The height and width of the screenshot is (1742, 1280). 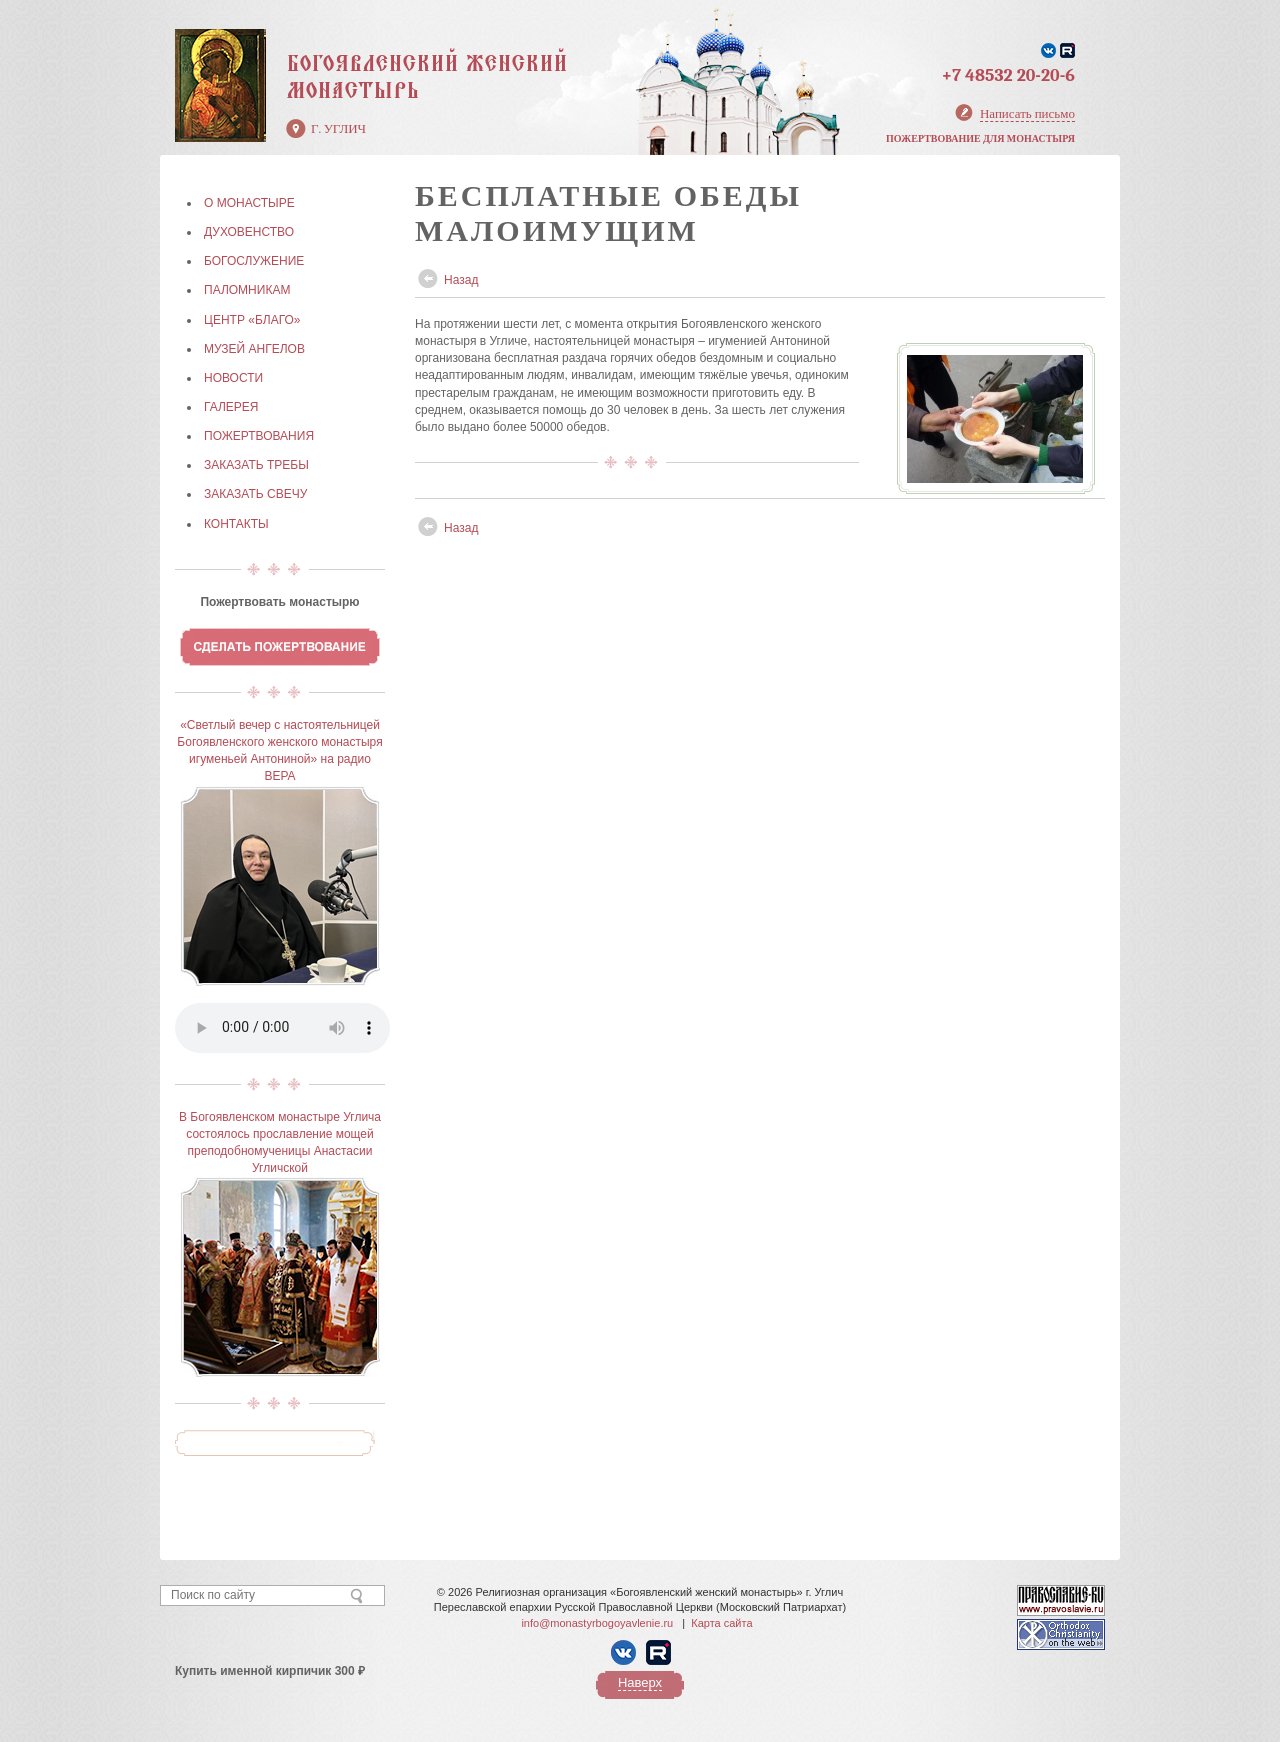 I want to click on ДУХОВЕНСТВО, so click(x=249, y=232).